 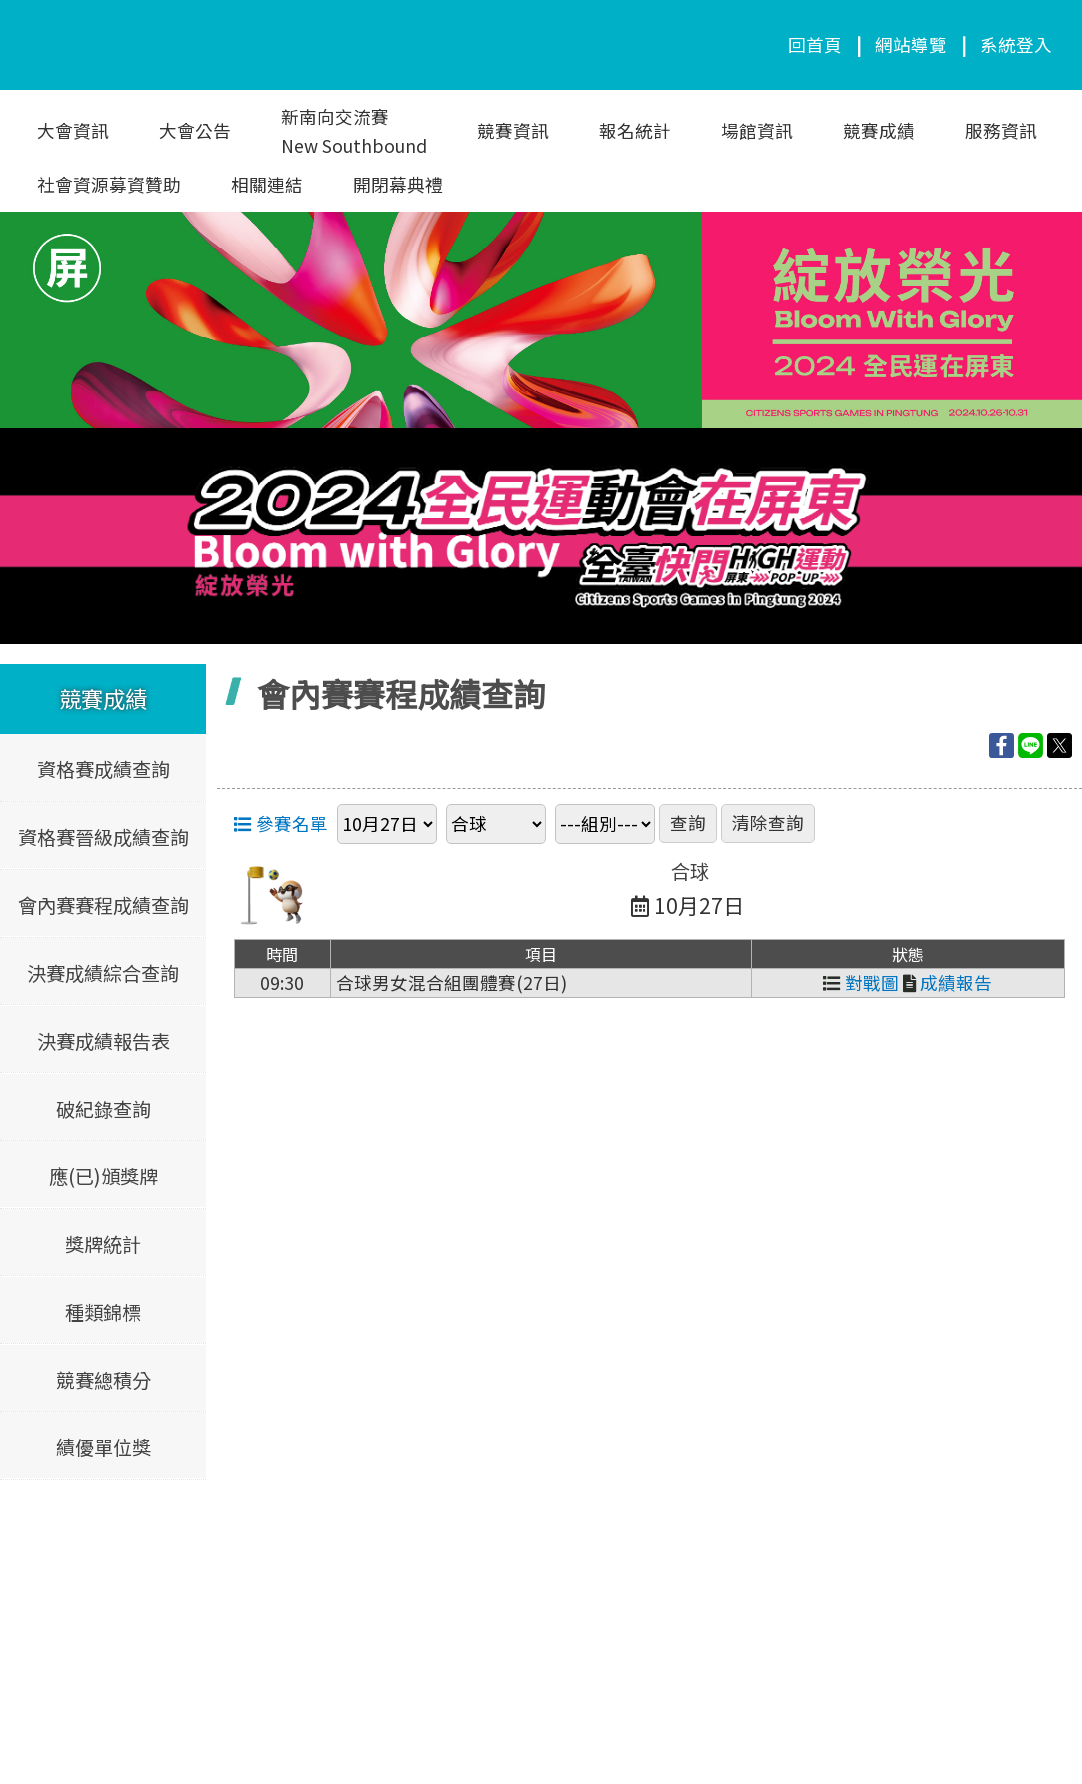 What do you see at coordinates (195, 130) in the screenshot?
I see `大會公告` at bounding box center [195, 130].